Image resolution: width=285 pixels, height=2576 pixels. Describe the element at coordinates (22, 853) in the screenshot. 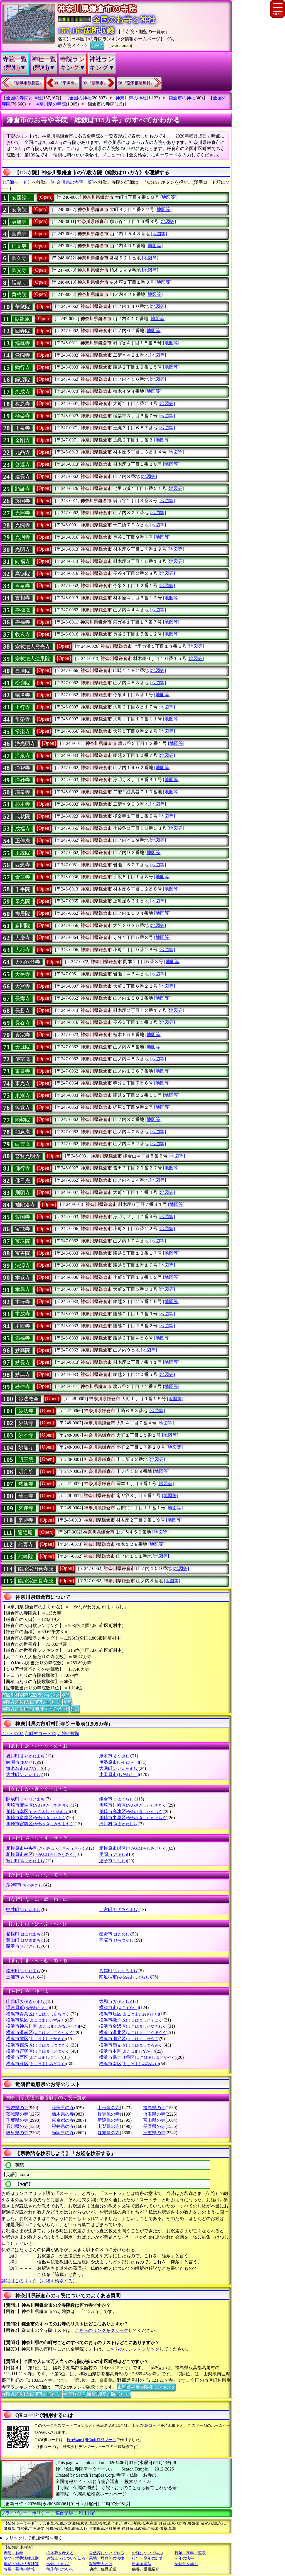

I see `正統院` at that location.